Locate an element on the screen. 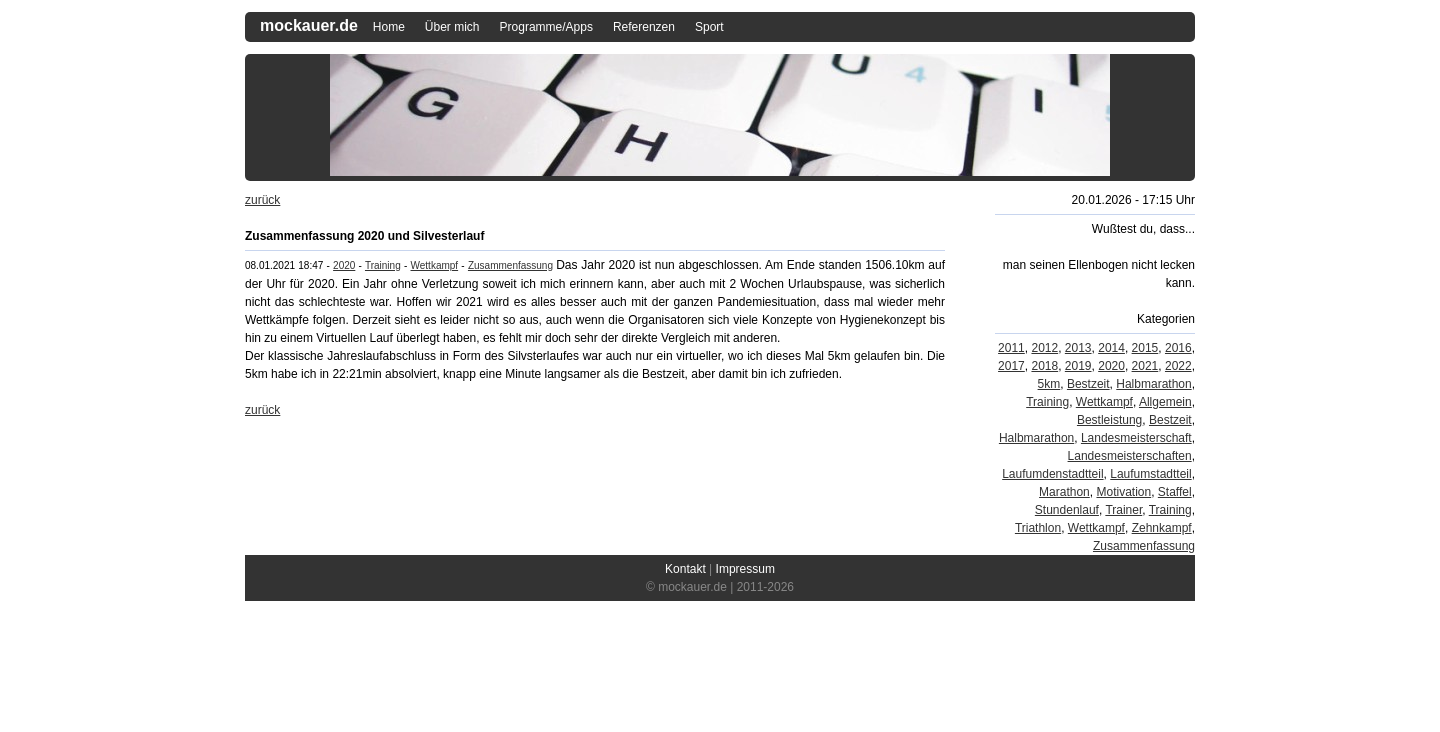 This screenshot has height=732, width=1440. Landesmeisterschaften is located at coordinates (1130, 456).